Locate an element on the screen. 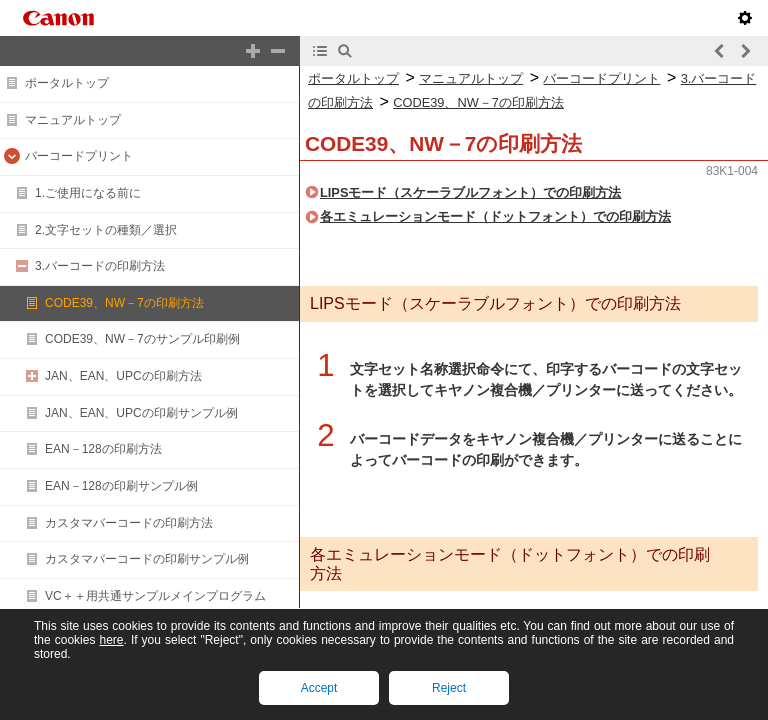 The height and width of the screenshot is (720, 768). CODE39、NW－7のサンプル印刷例 is located at coordinates (142, 339).